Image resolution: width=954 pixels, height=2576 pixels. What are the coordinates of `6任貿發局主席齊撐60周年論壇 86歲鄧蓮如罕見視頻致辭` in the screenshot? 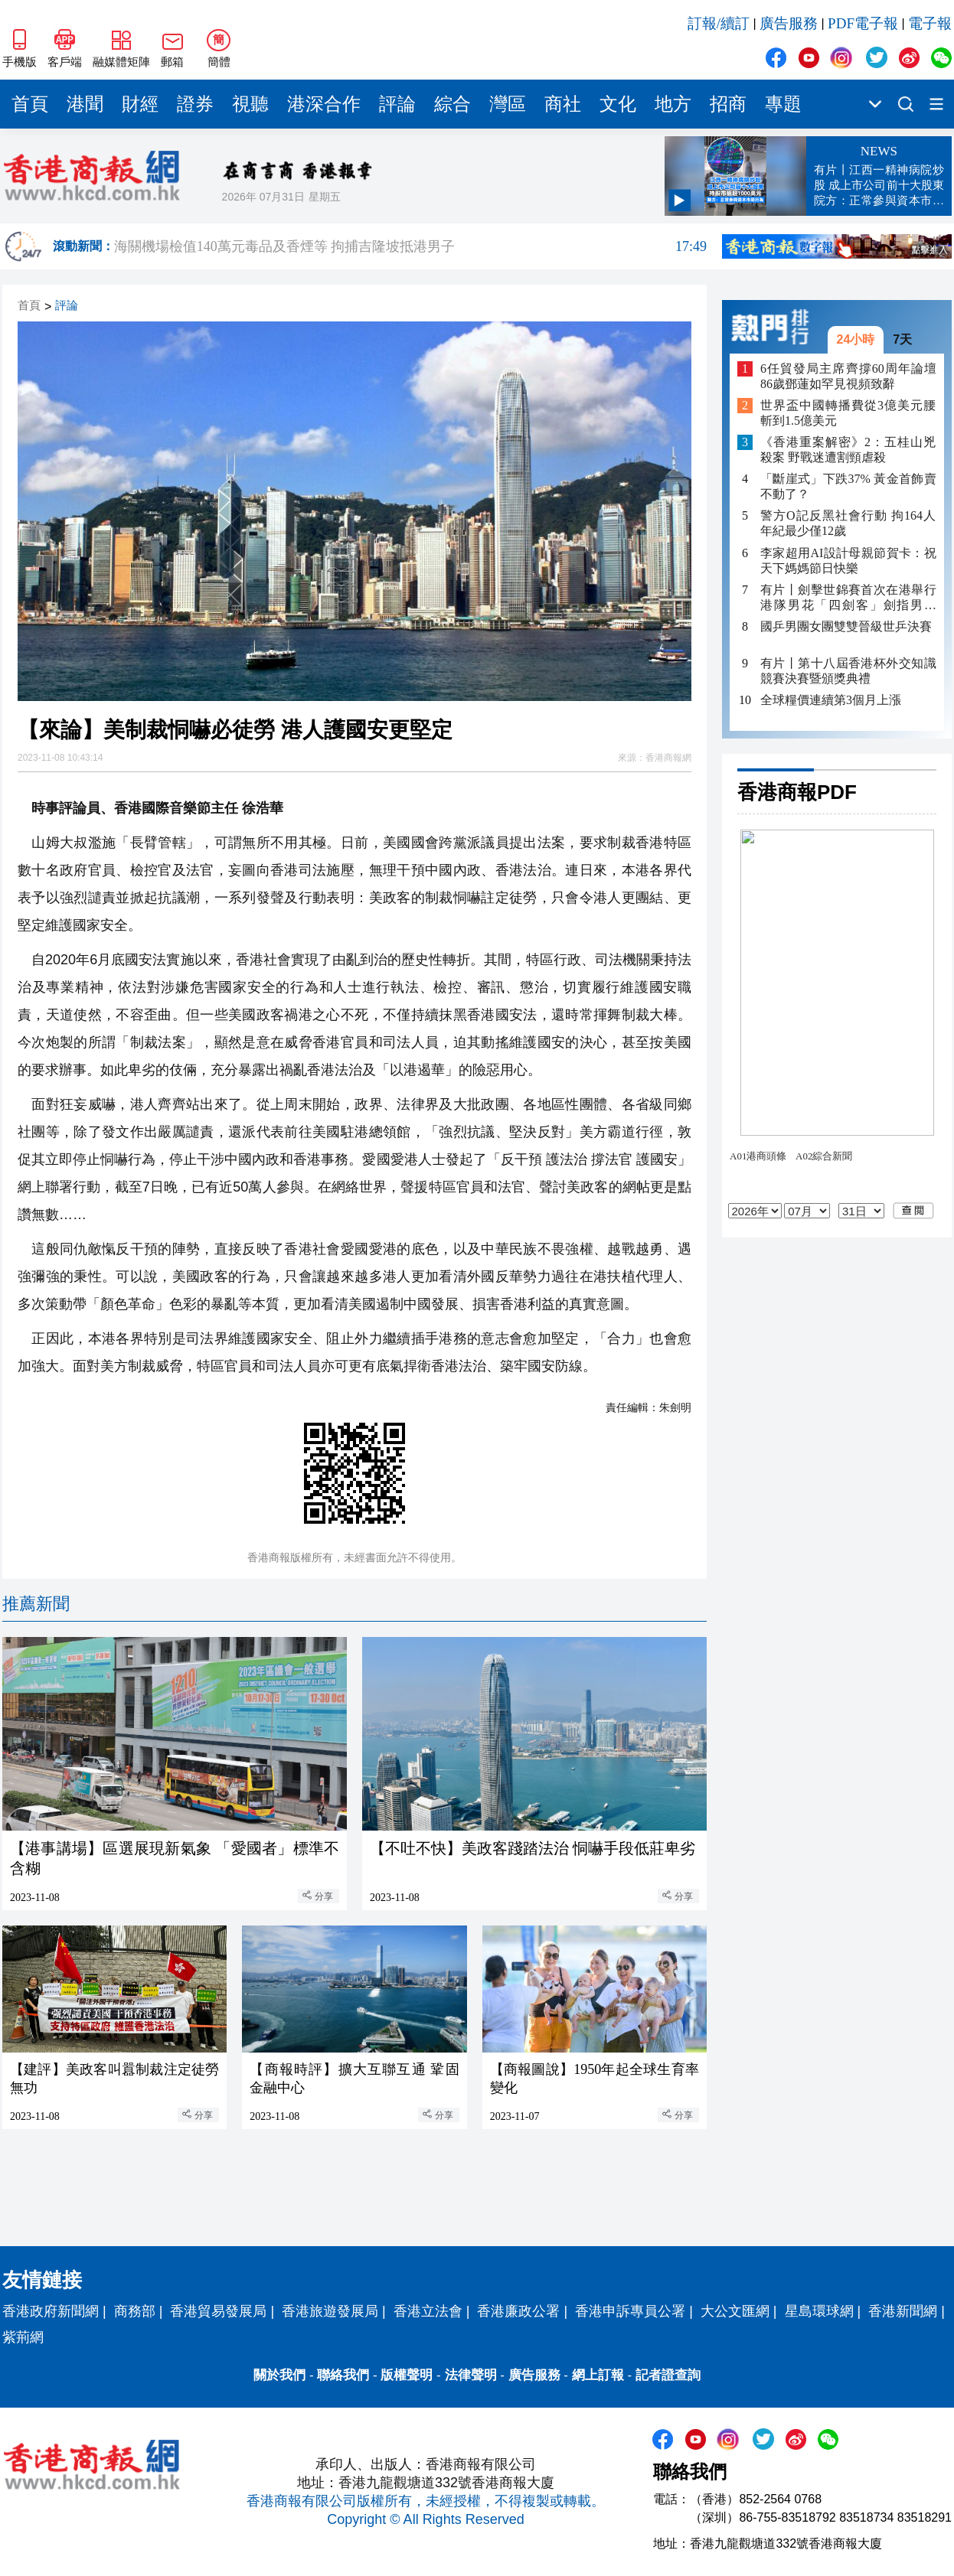 It's located at (848, 376).